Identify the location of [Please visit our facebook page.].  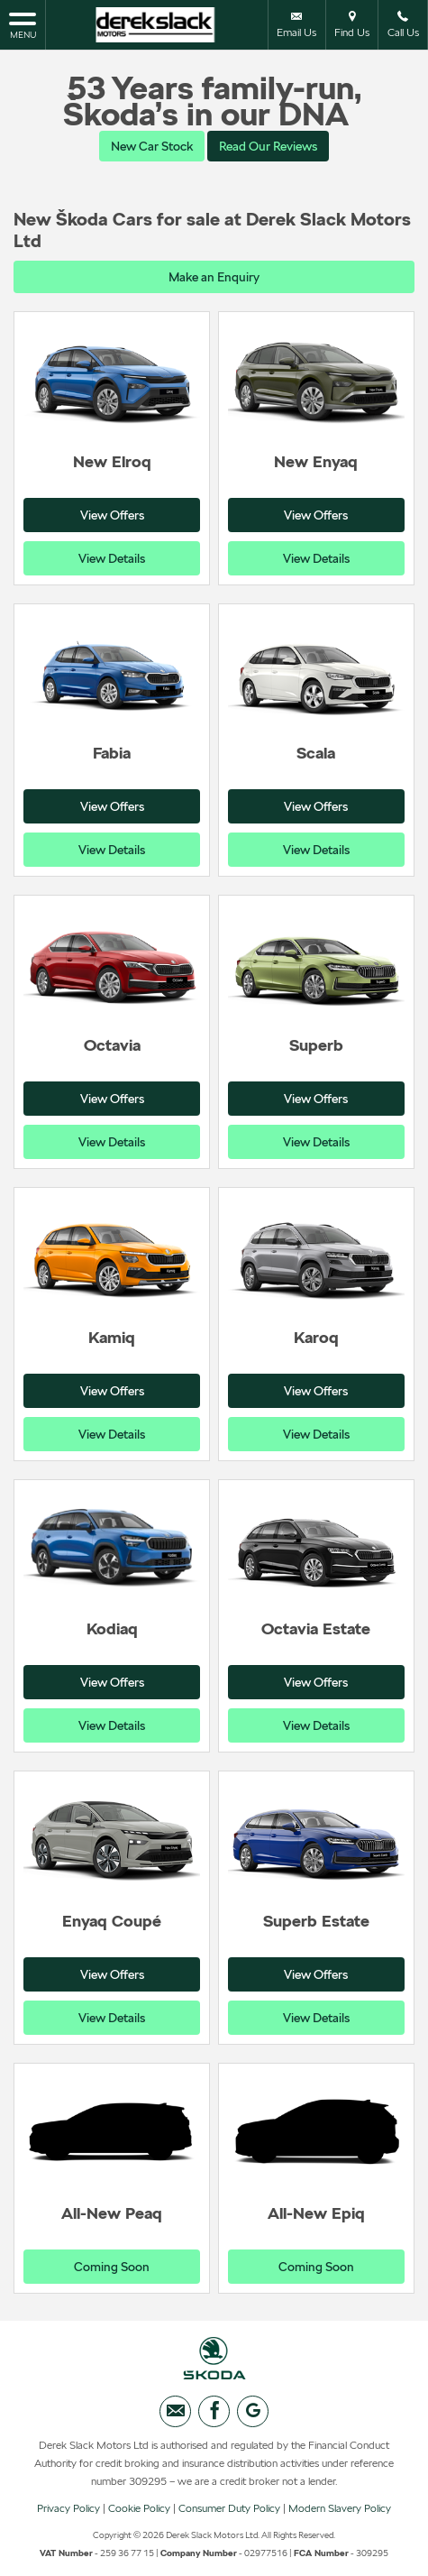
(214, 2411).